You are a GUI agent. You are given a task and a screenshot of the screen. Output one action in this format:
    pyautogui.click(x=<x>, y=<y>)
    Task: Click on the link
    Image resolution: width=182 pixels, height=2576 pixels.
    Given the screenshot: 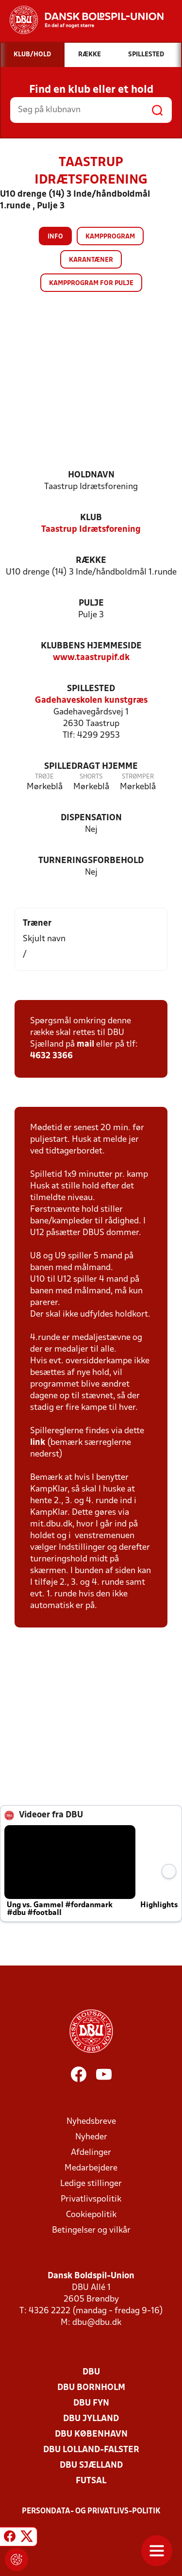 What is the action you would take?
    pyautogui.click(x=37, y=1443)
    